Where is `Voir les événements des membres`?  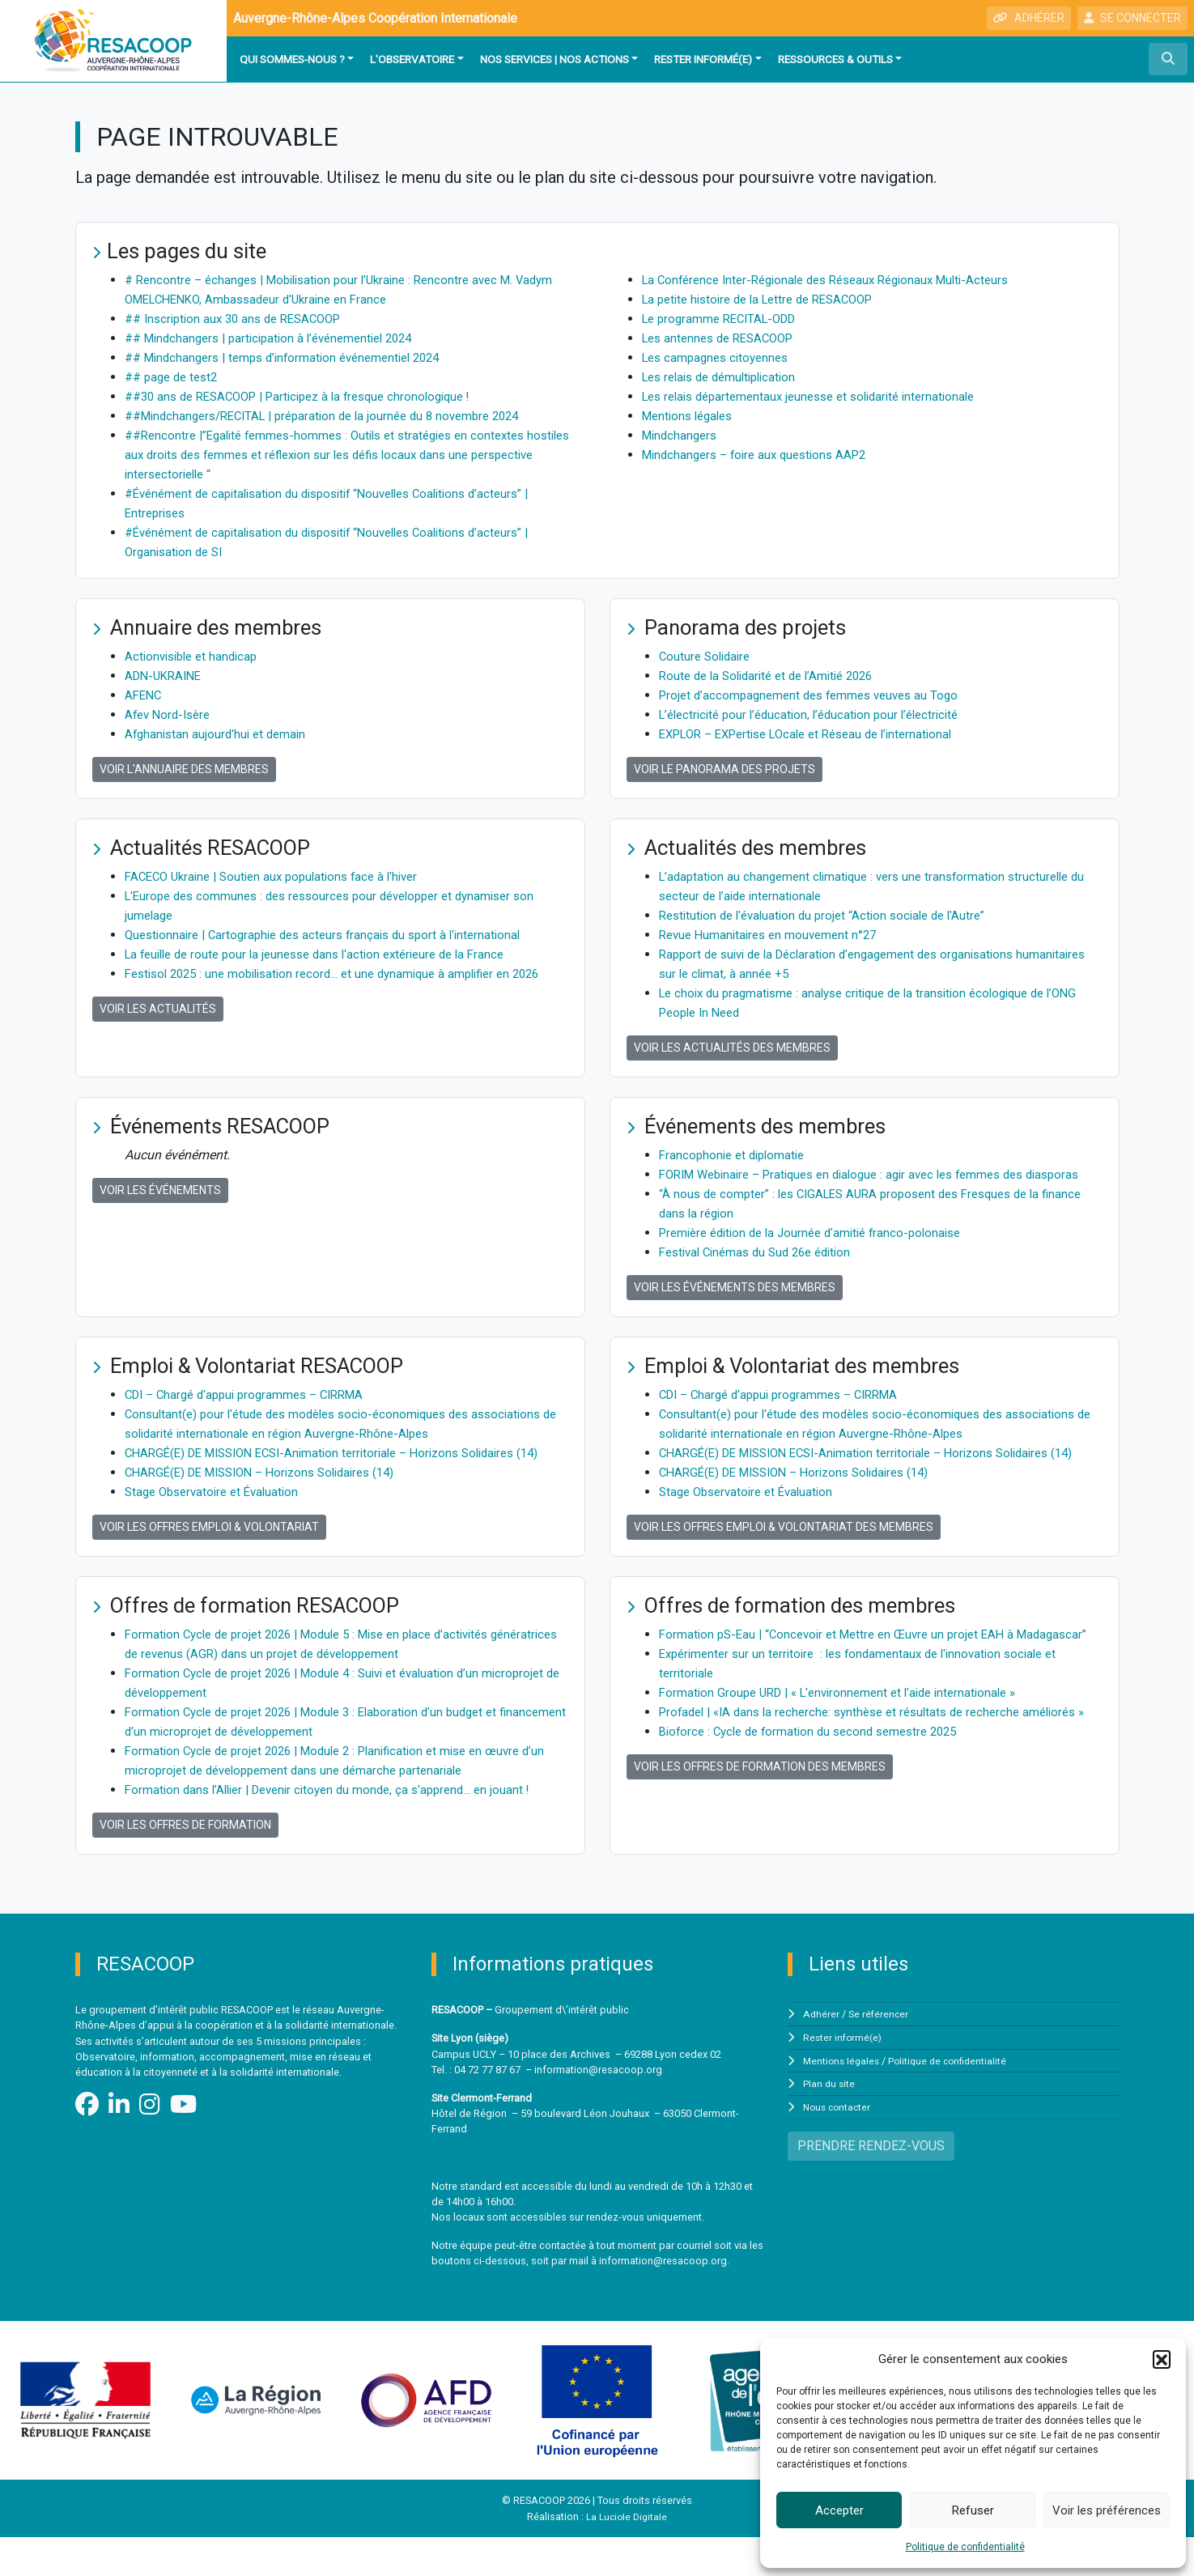
Voir les événements des membres is located at coordinates (734, 1306).